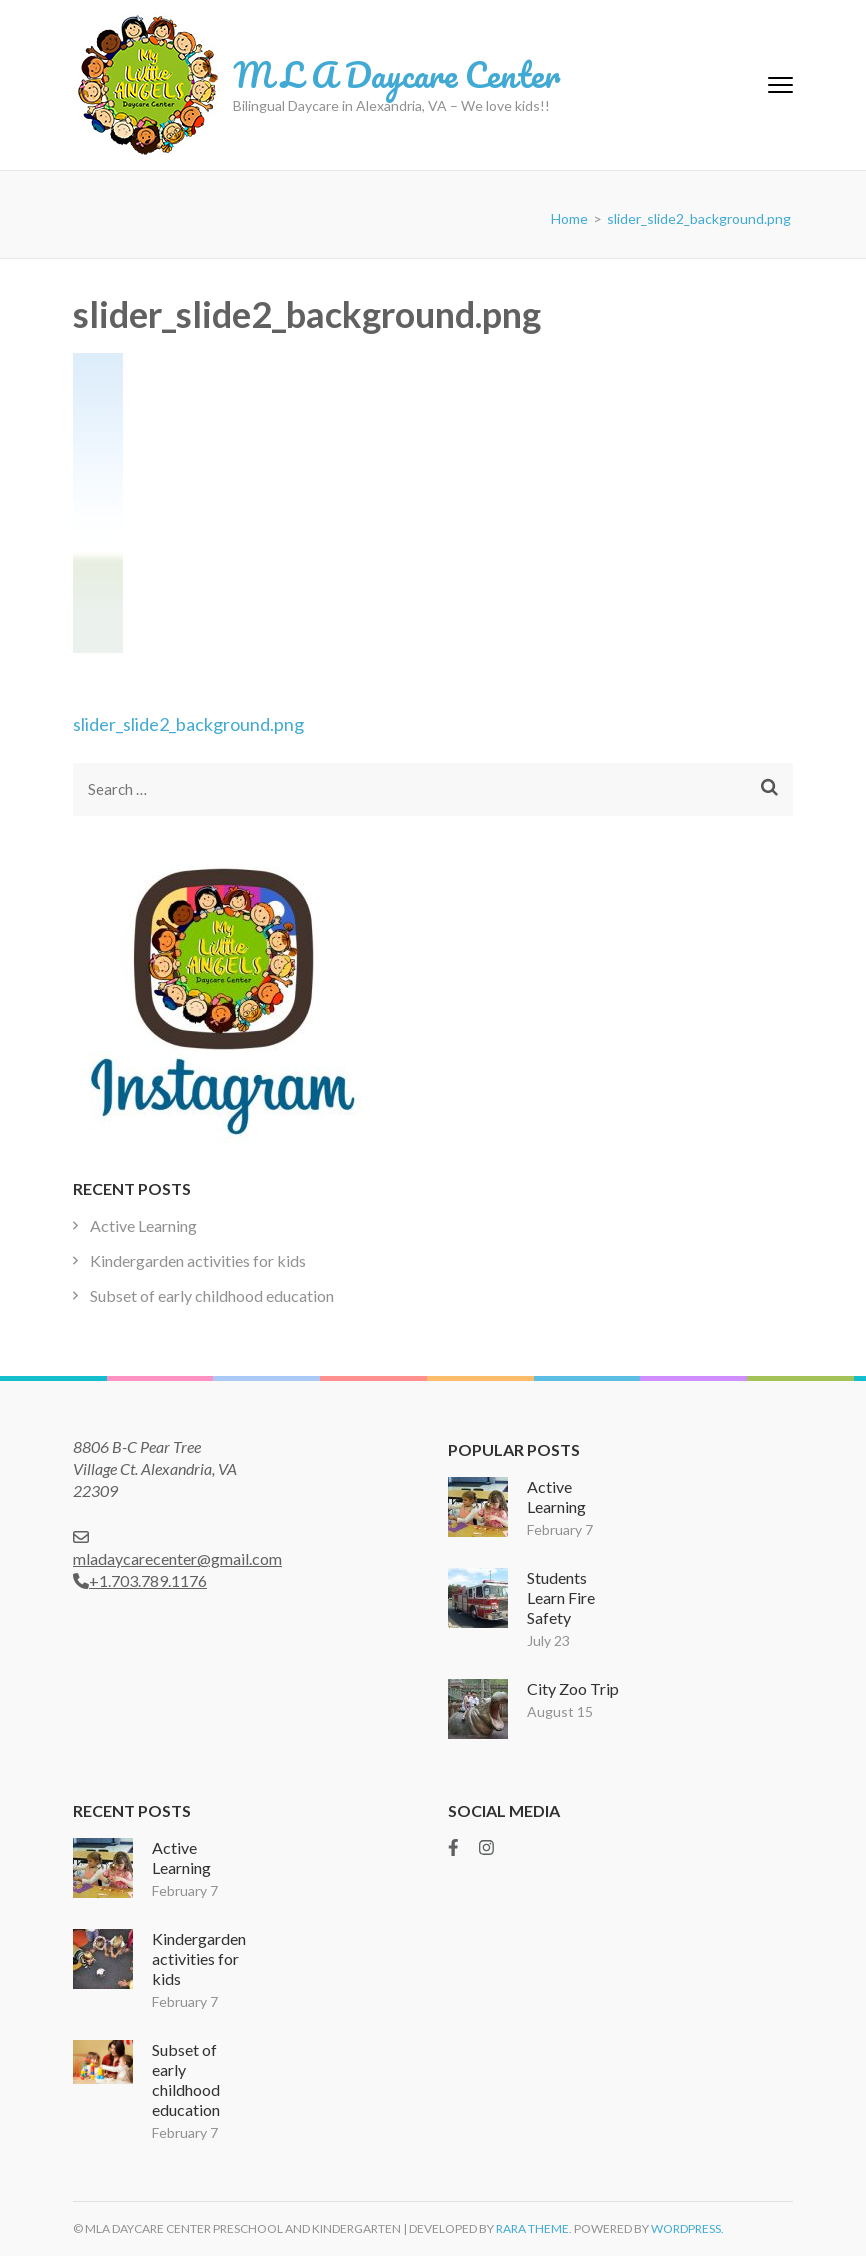 The image size is (866, 2256). What do you see at coordinates (561, 1597) in the screenshot?
I see `Students Learn Fire Safety` at bounding box center [561, 1597].